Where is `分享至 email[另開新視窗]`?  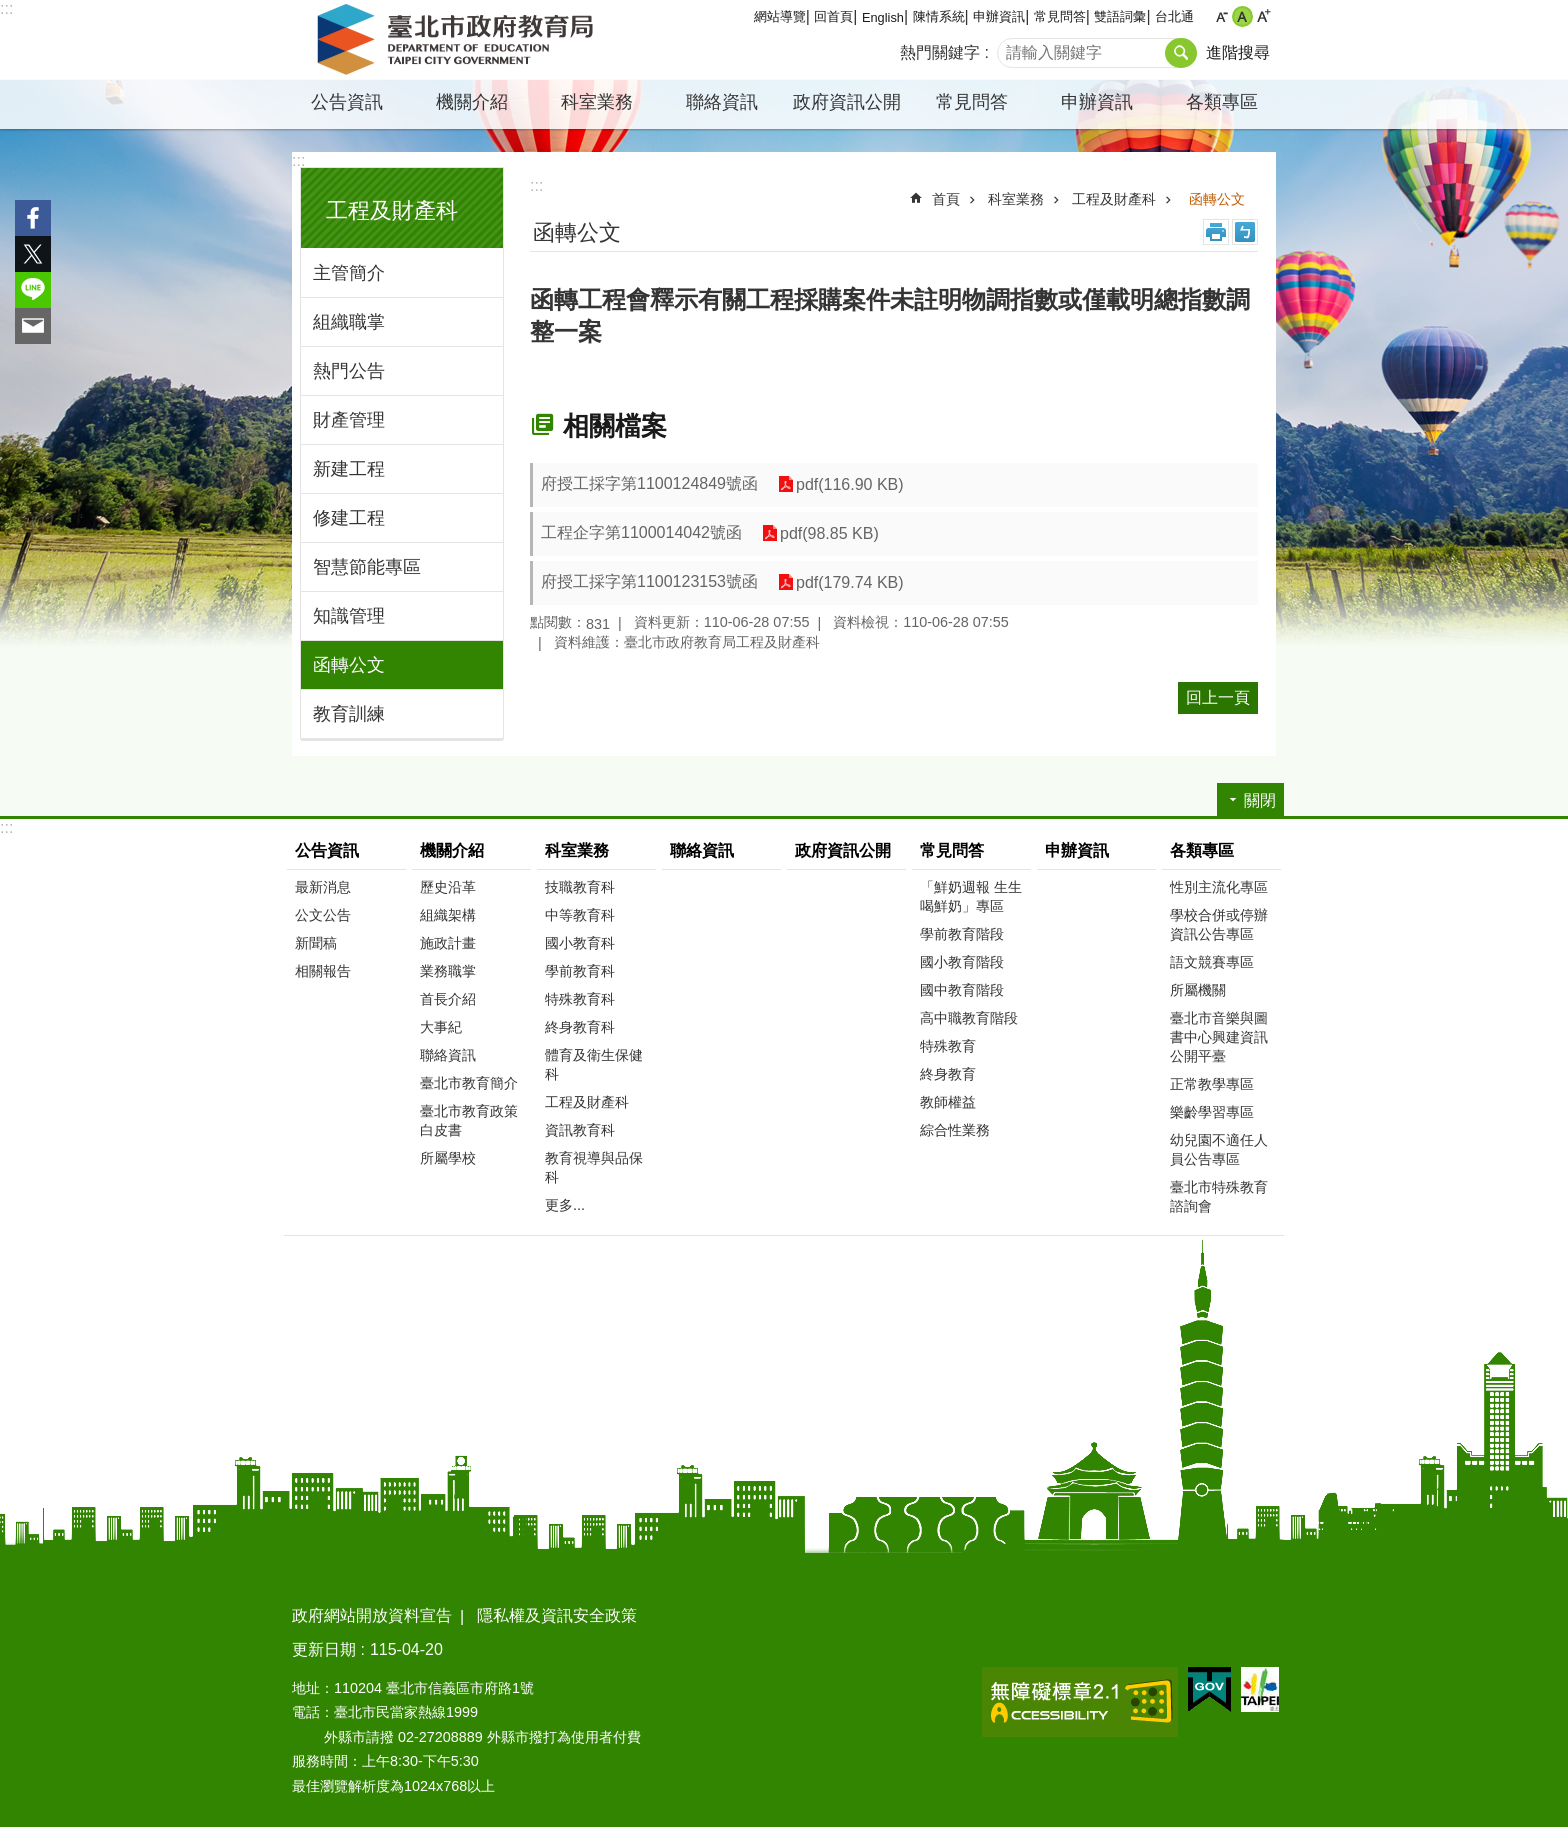 分享至 email[另開新視窗] is located at coordinates (33, 326).